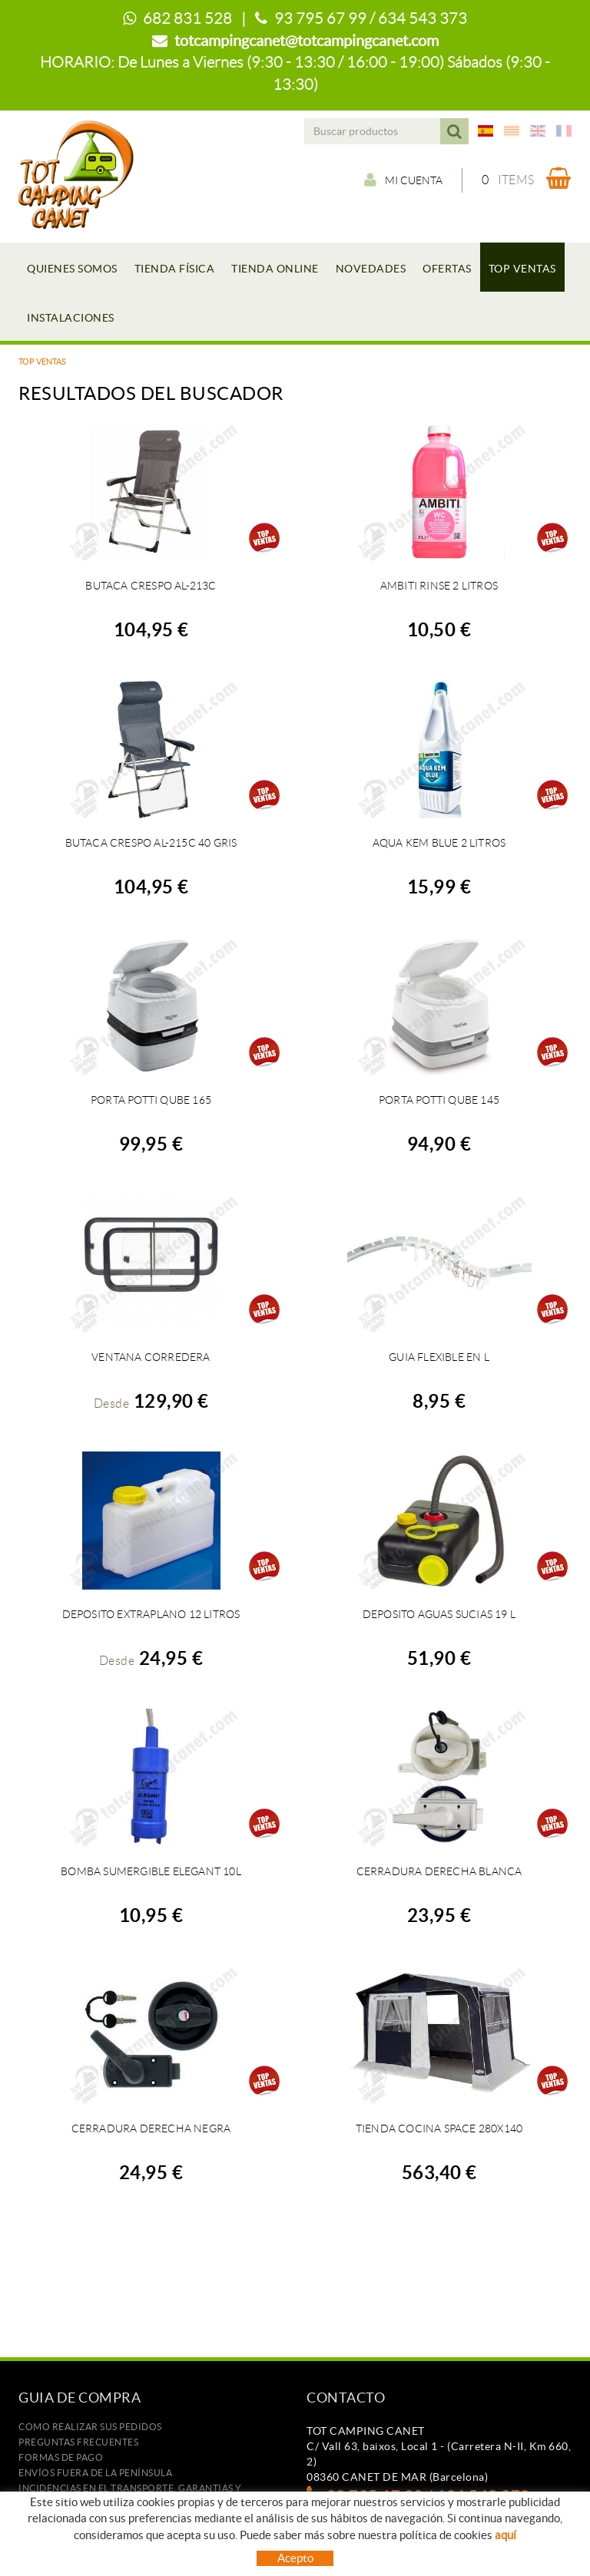  I want to click on totcampingcanet@totcampingcanet.com, so click(306, 40).